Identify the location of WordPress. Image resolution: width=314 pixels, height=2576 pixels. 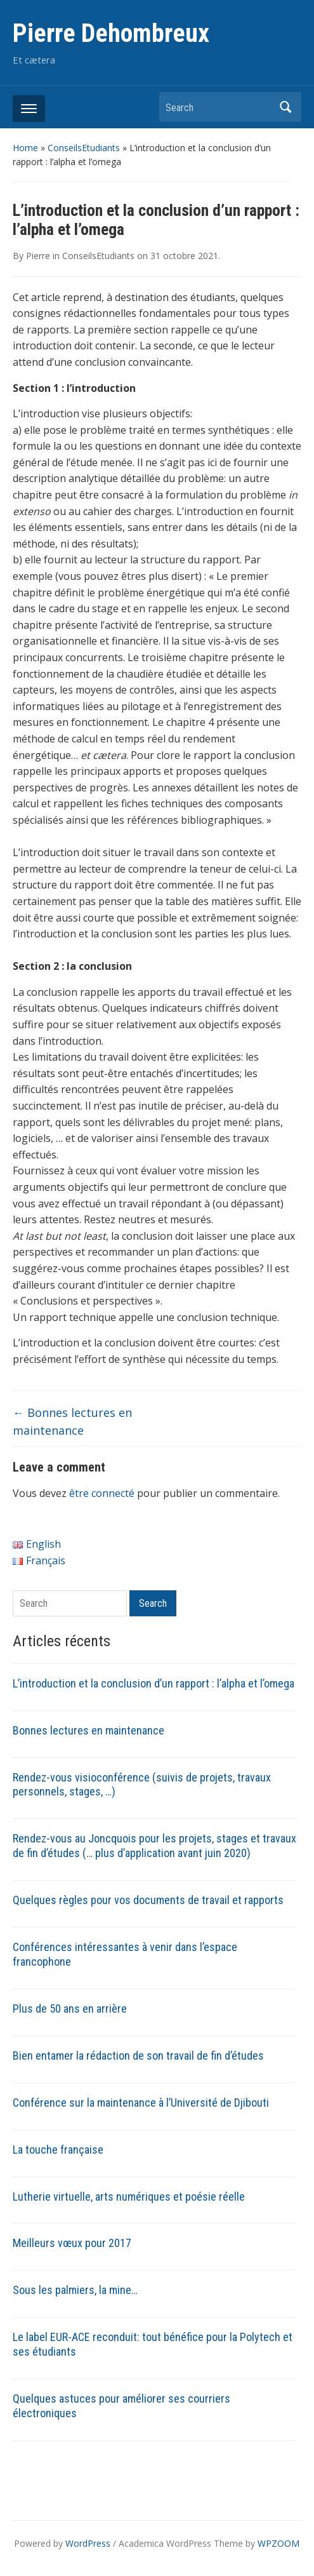
(87, 2543).